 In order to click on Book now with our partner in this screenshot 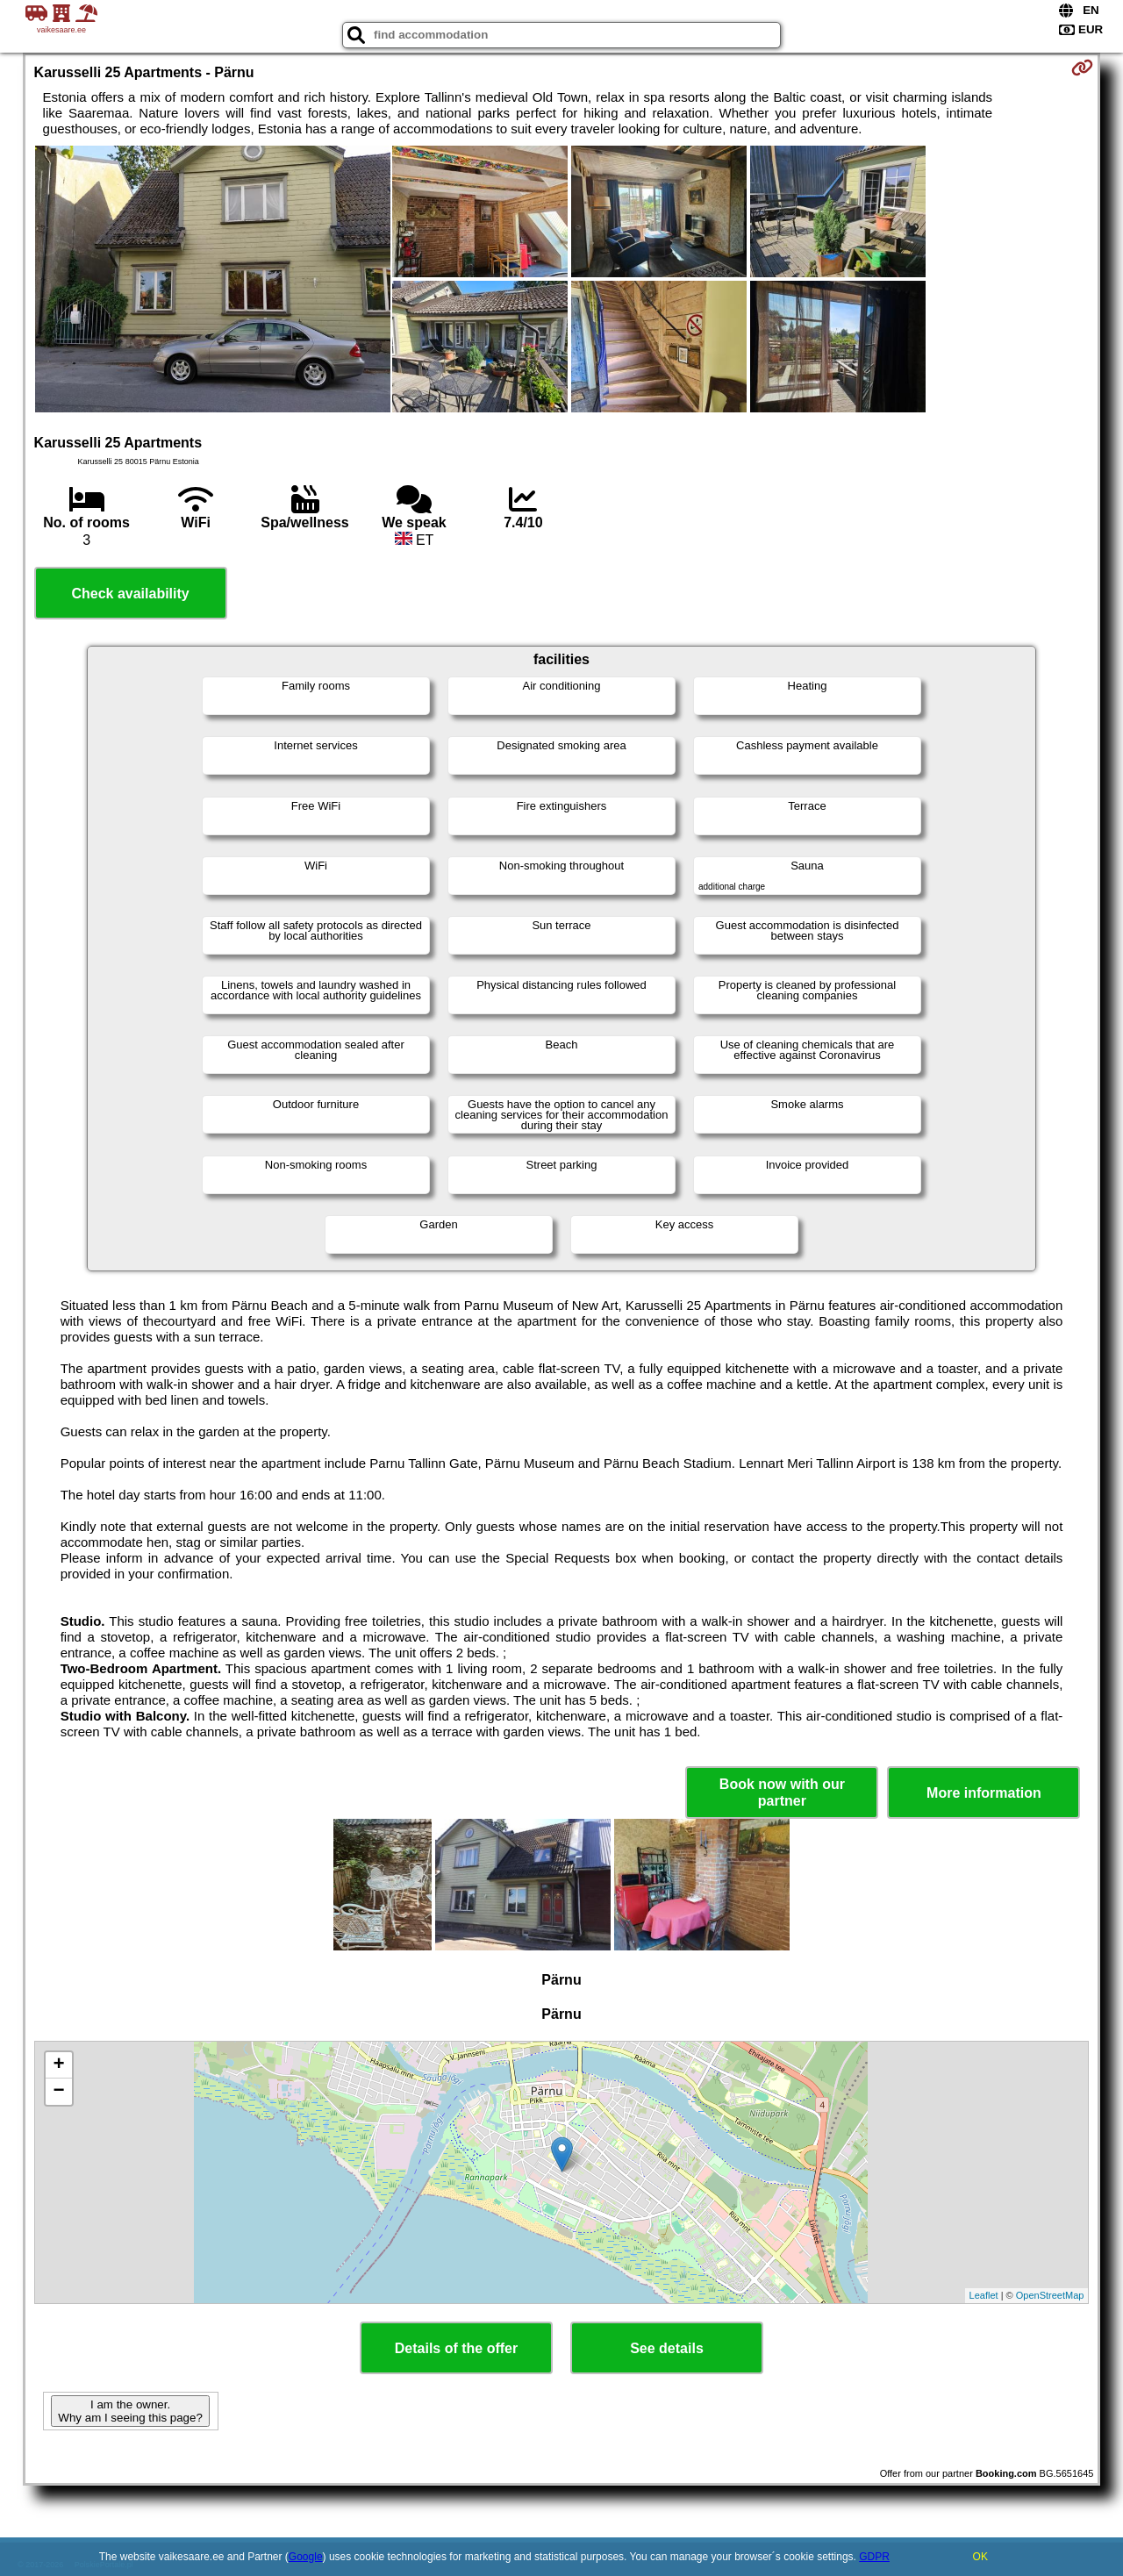, I will do `click(782, 1792)`.